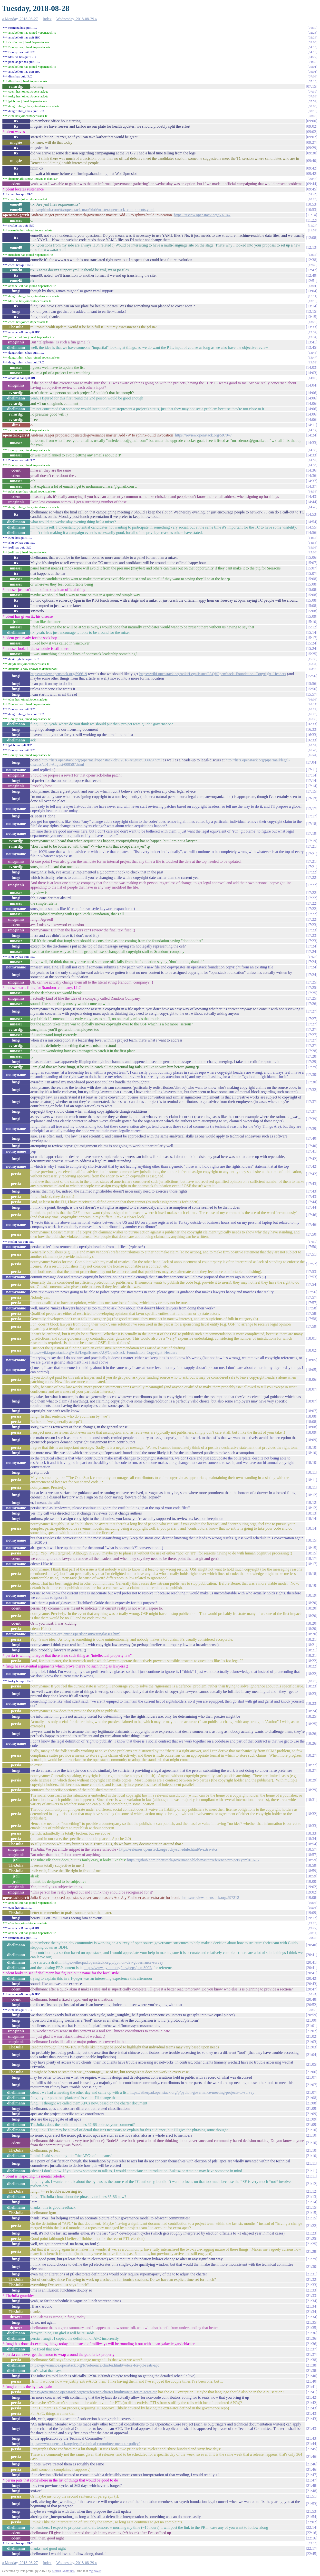 The image size is (320, 2576). I want to click on 14:36, so click(311, 470).